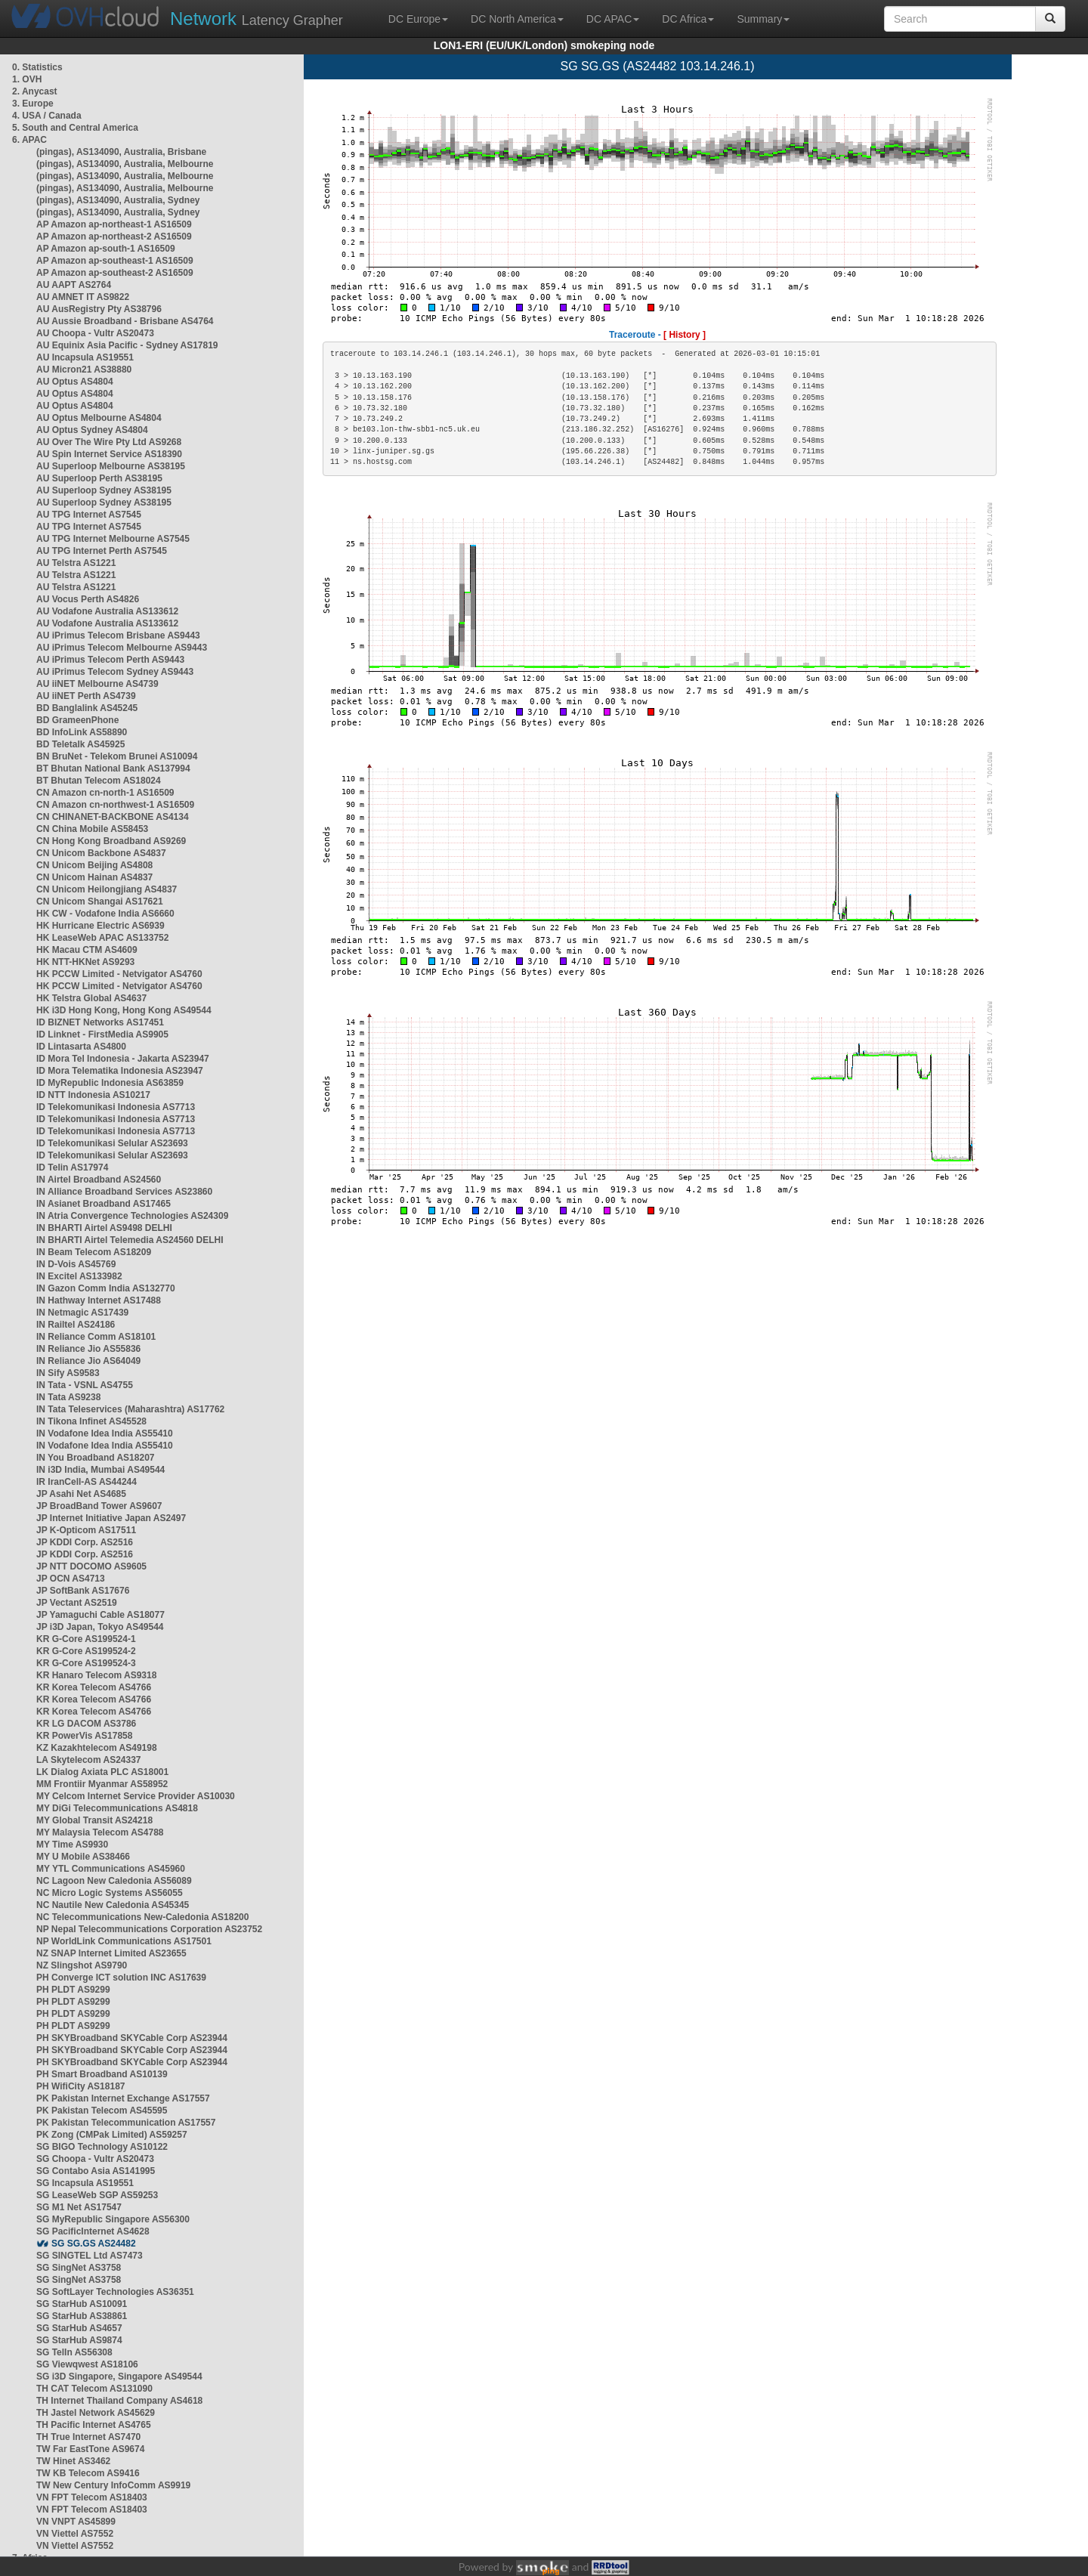  What do you see at coordinates (93, 1687) in the screenshot?
I see `KR Korea Telecom AS4766` at bounding box center [93, 1687].